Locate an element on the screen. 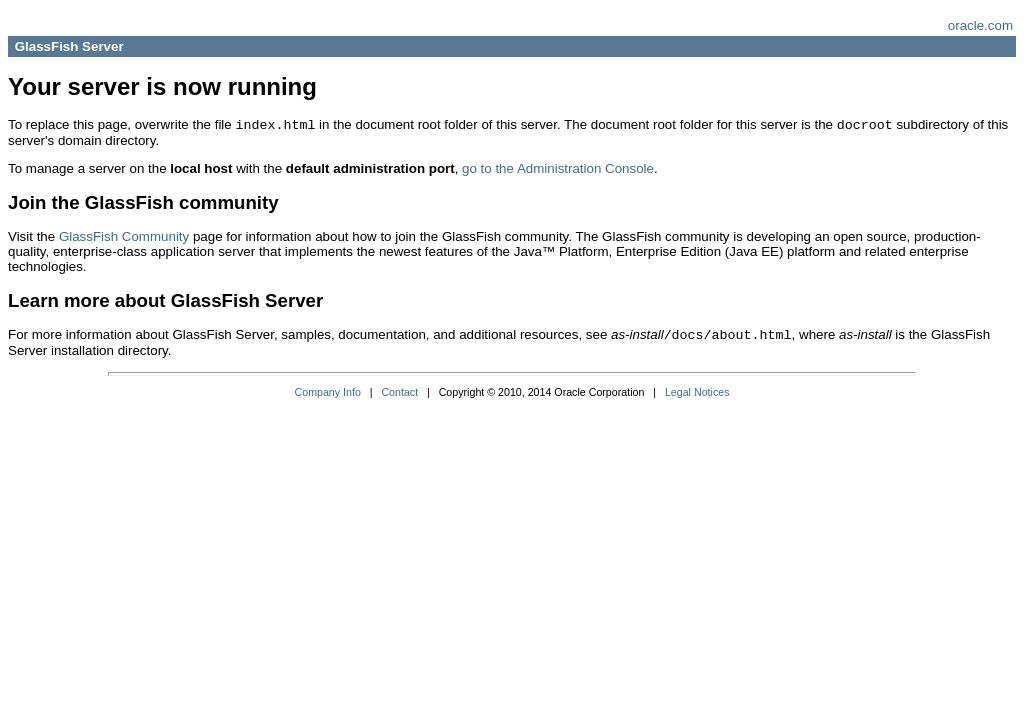  Legal Notices is located at coordinates (697, 392).